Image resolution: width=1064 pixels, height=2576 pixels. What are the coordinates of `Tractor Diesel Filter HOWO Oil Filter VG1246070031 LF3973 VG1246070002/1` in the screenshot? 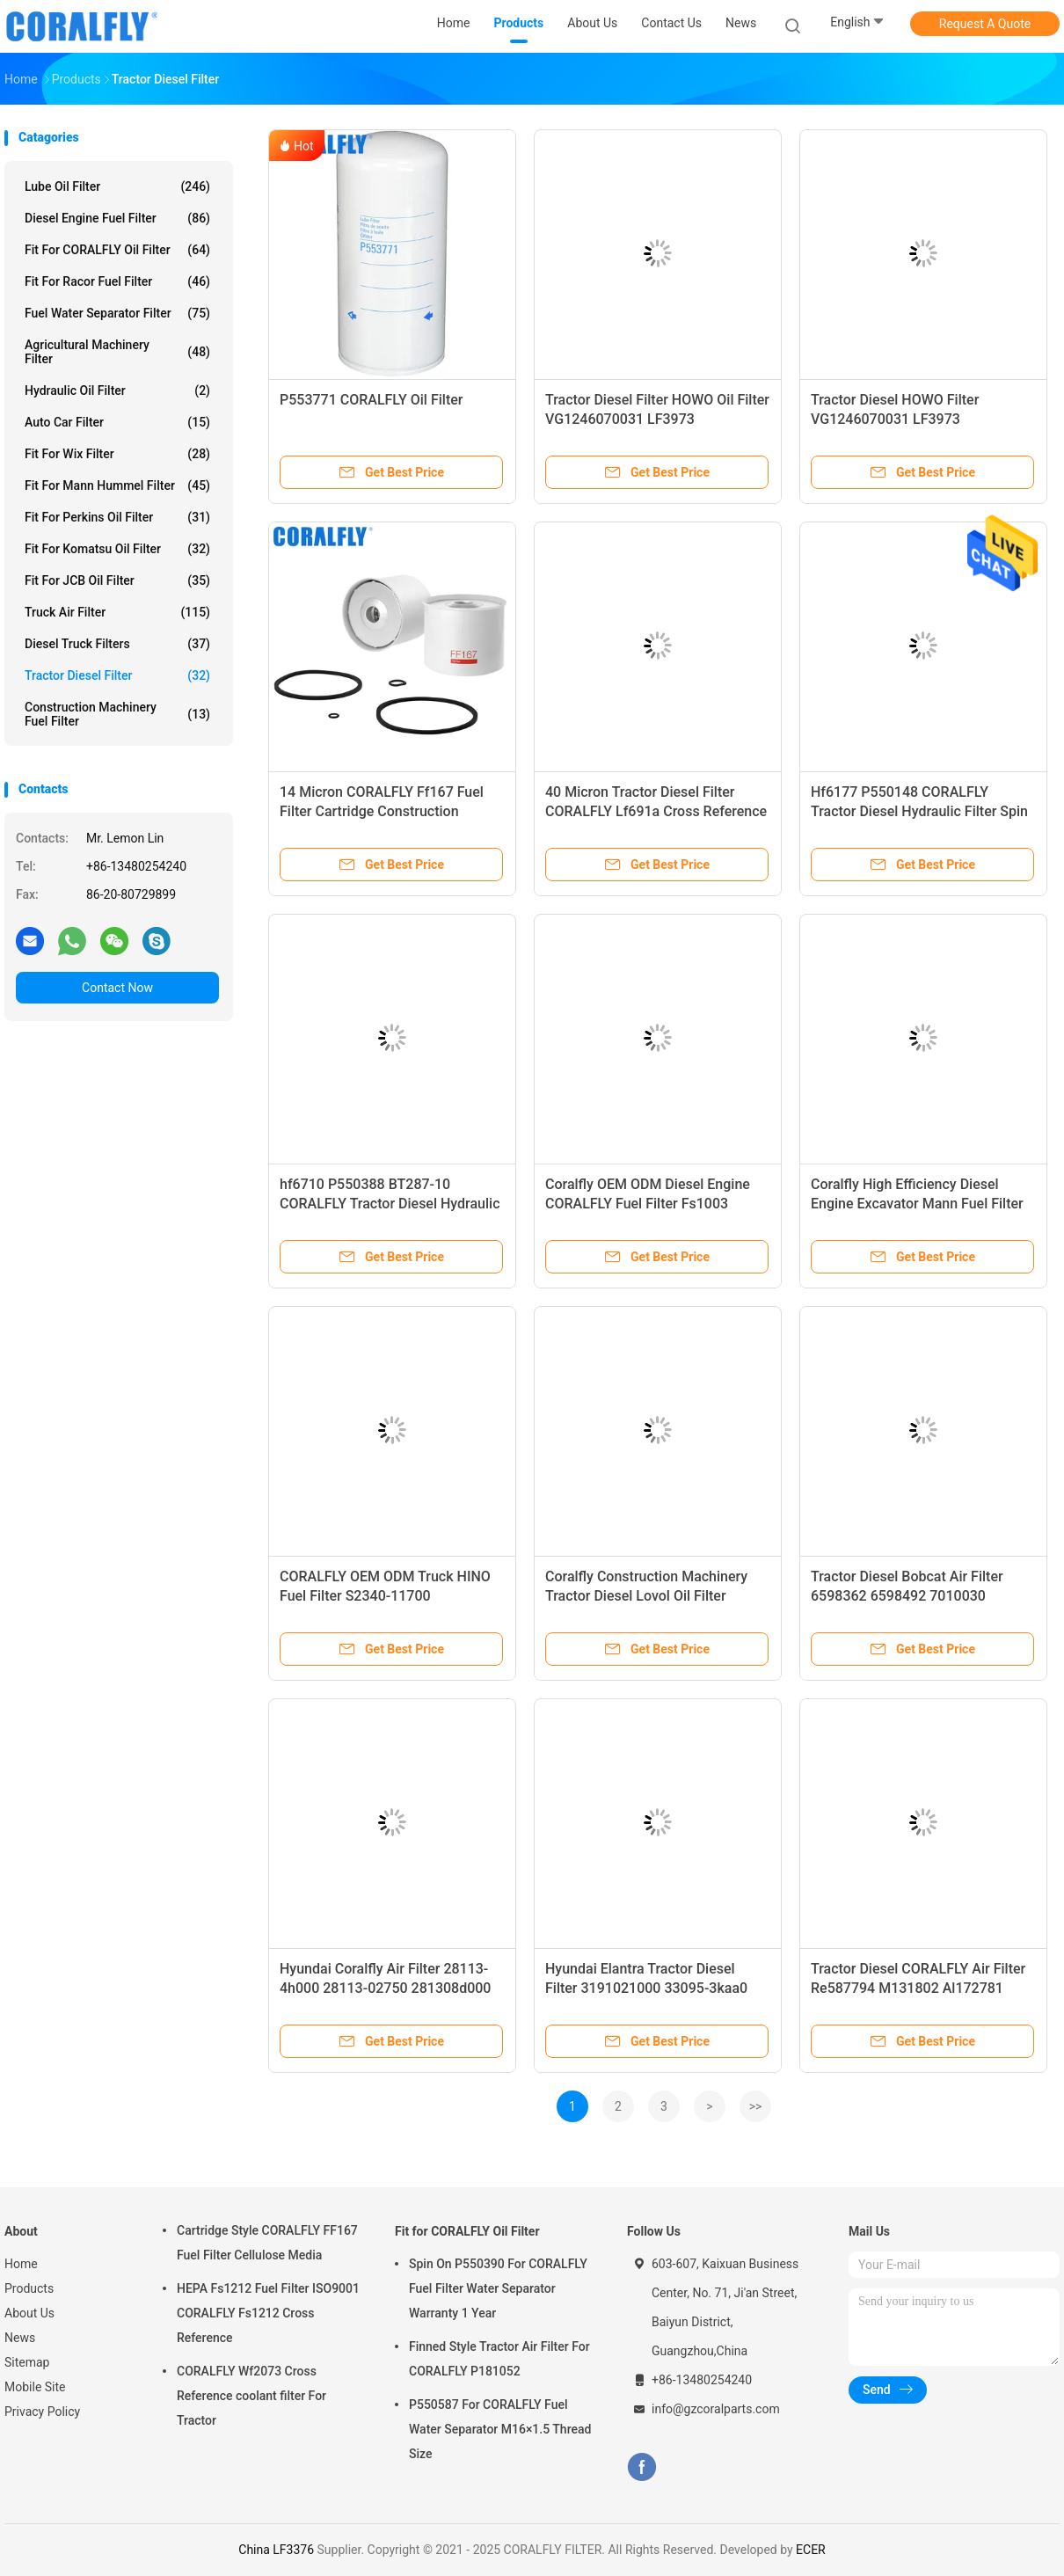 It's located at (657, 419).